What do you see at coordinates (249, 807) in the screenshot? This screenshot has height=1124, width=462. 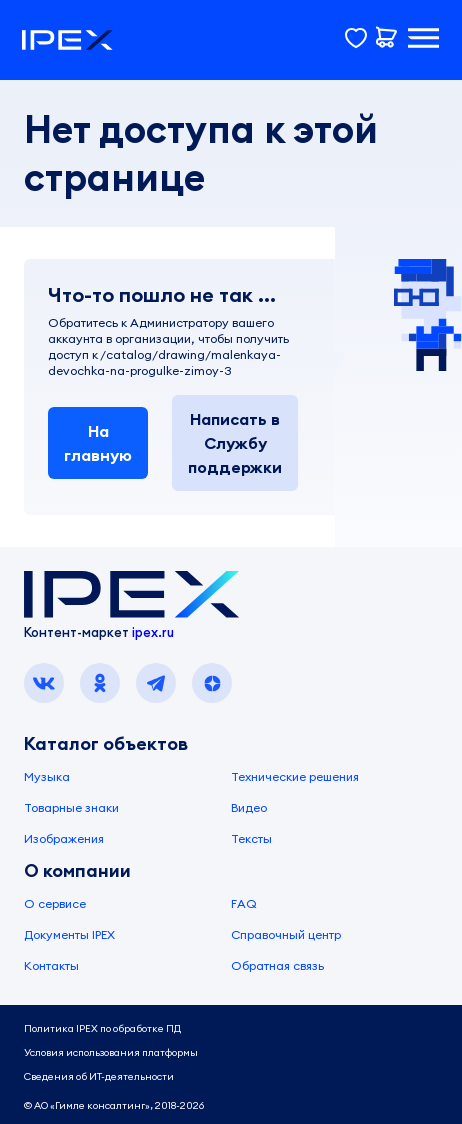 I see `Видео` at bounding box center [249, 807].